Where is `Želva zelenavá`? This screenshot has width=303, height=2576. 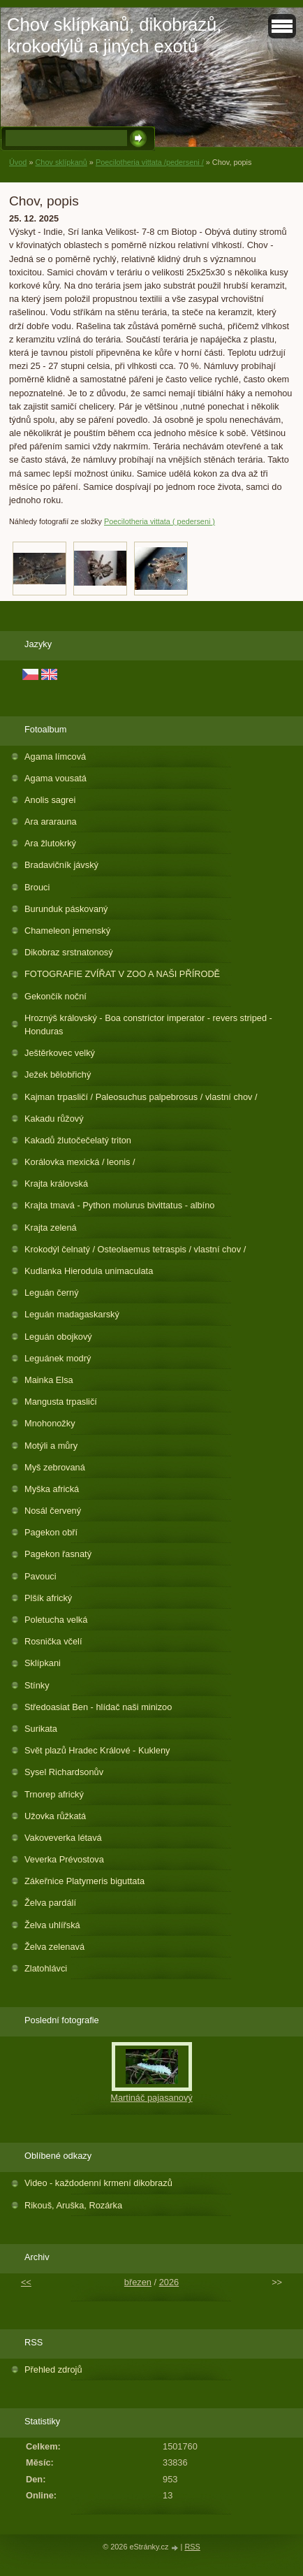
Želva zelenavá is located at coordinates (54, 1946).